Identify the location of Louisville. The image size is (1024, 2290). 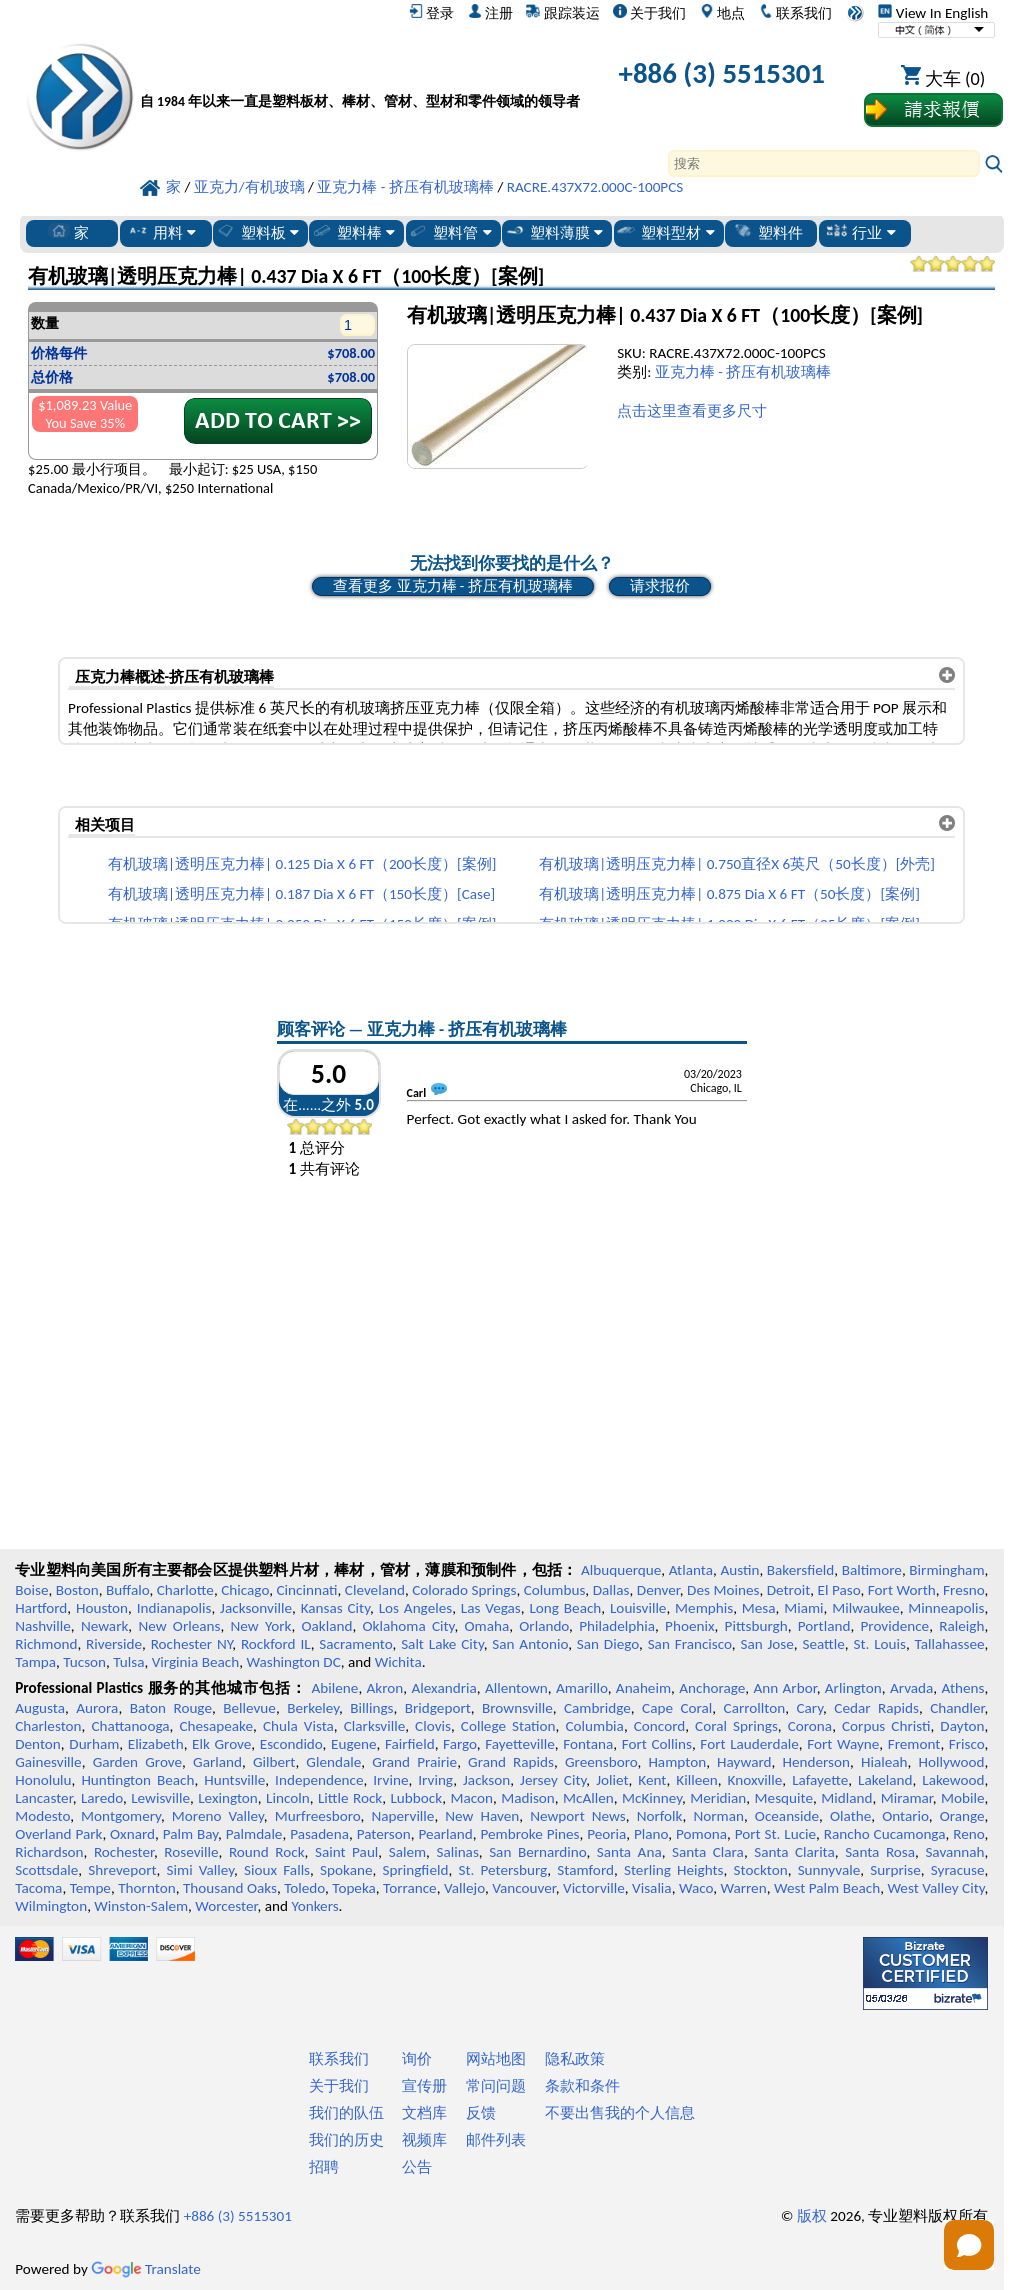
(638, 1608).